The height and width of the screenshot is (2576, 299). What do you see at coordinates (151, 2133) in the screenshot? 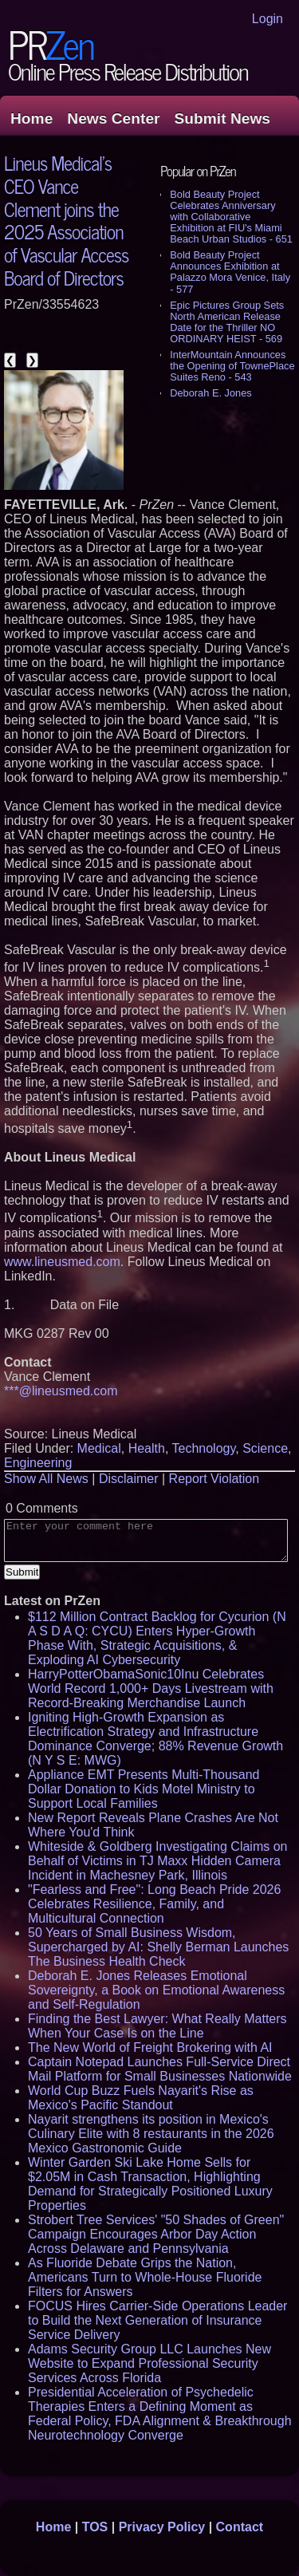
I see `Nayarit strengthens its position in Mexico's Culinary Elite with 8 restaurants in the 2026 Mexico Gastronomic Guide` at bounding box center [151, 2133].